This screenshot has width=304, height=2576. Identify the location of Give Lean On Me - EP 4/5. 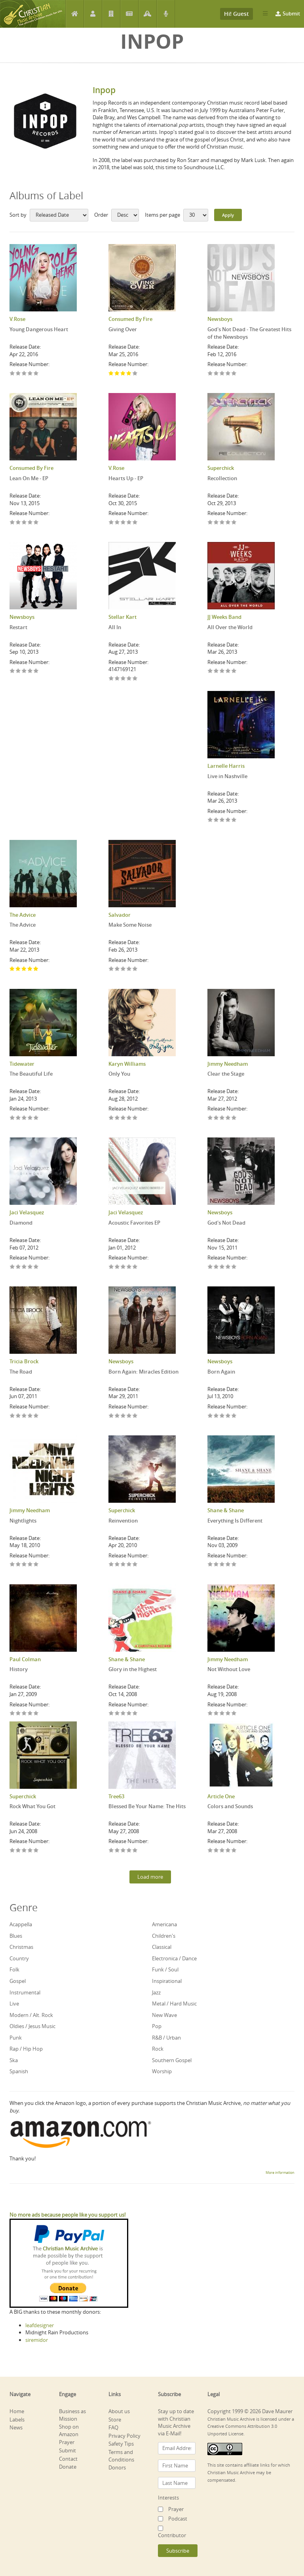
(30, 523).